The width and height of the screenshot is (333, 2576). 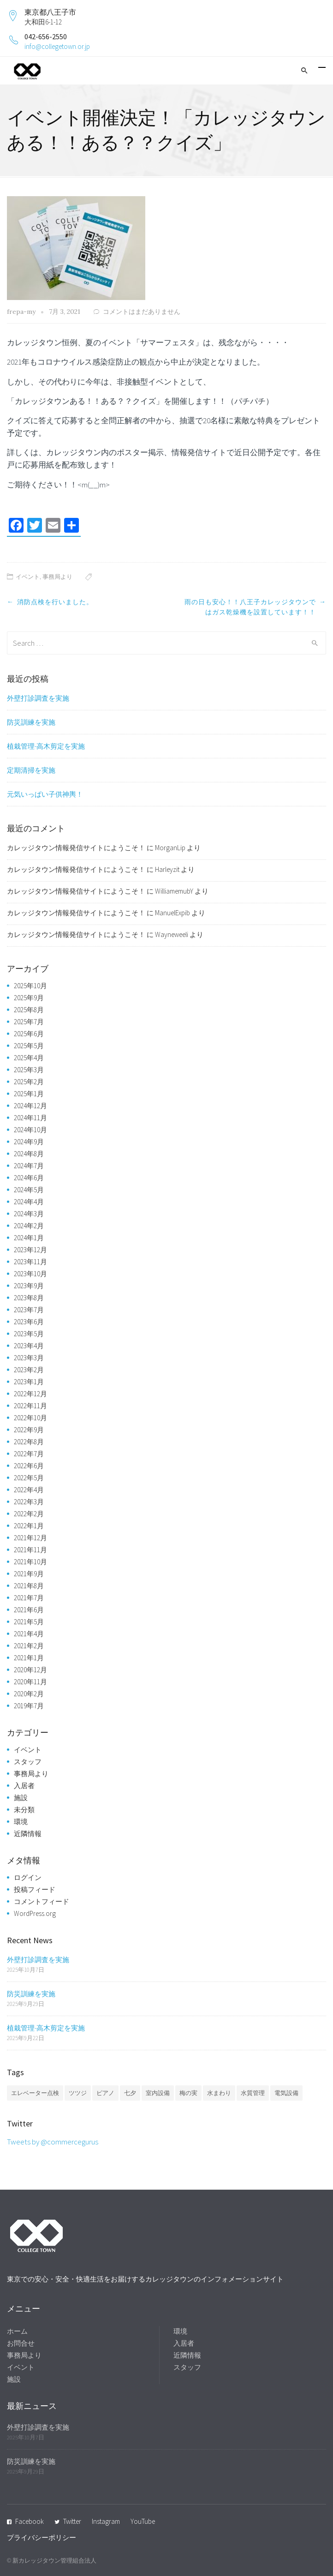 I want to click on 2024年12月, so click(x=30, y=1105).